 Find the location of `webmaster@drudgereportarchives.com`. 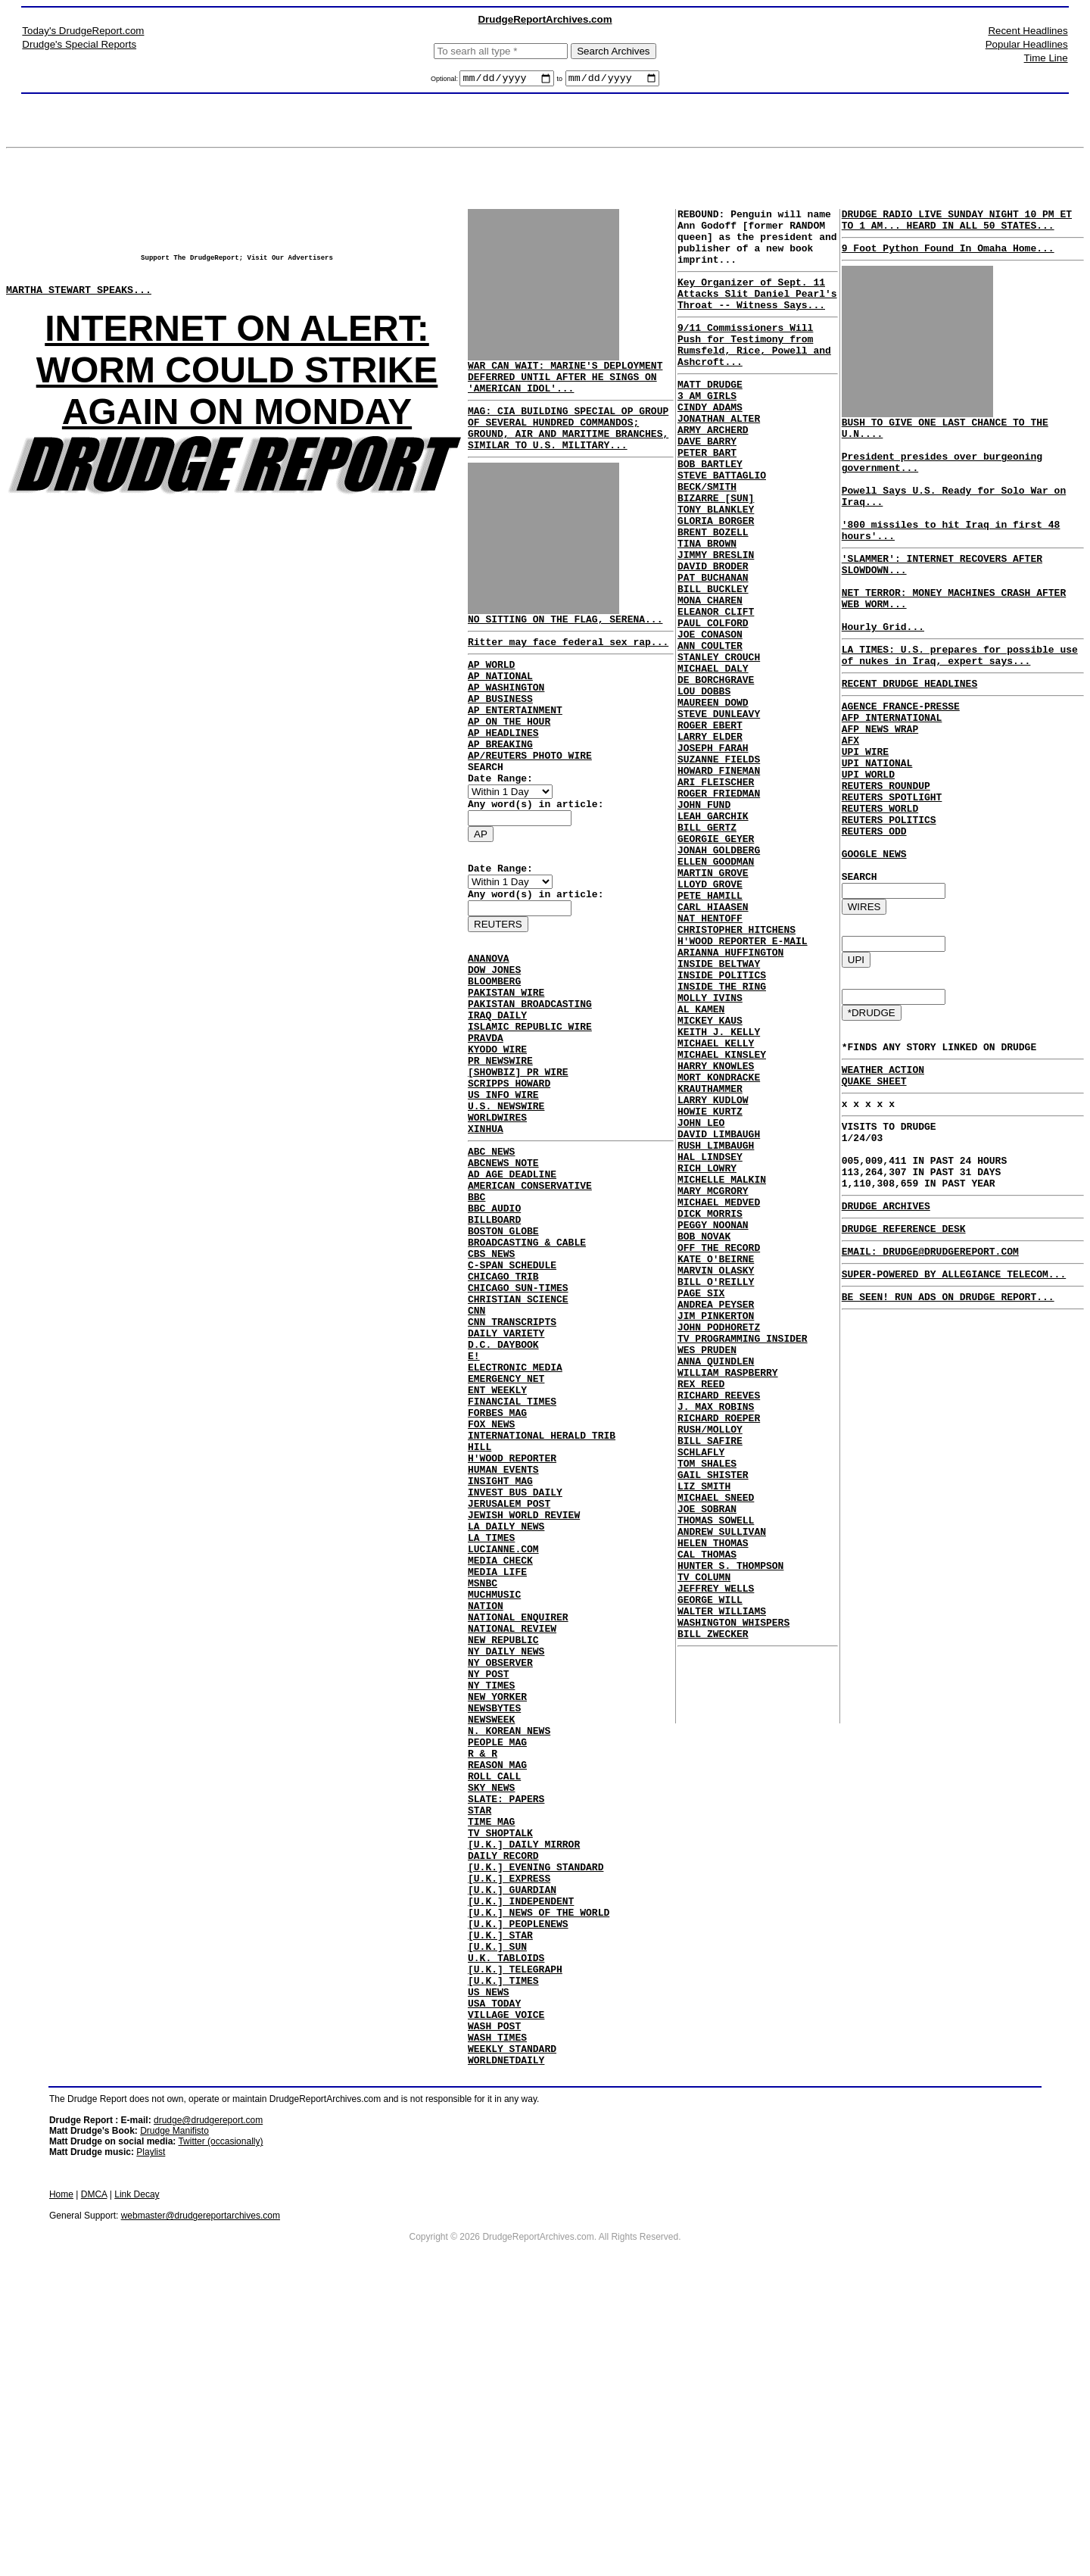

webmaster@drudgereportarchives.com is located at coordinates (200, 2495).